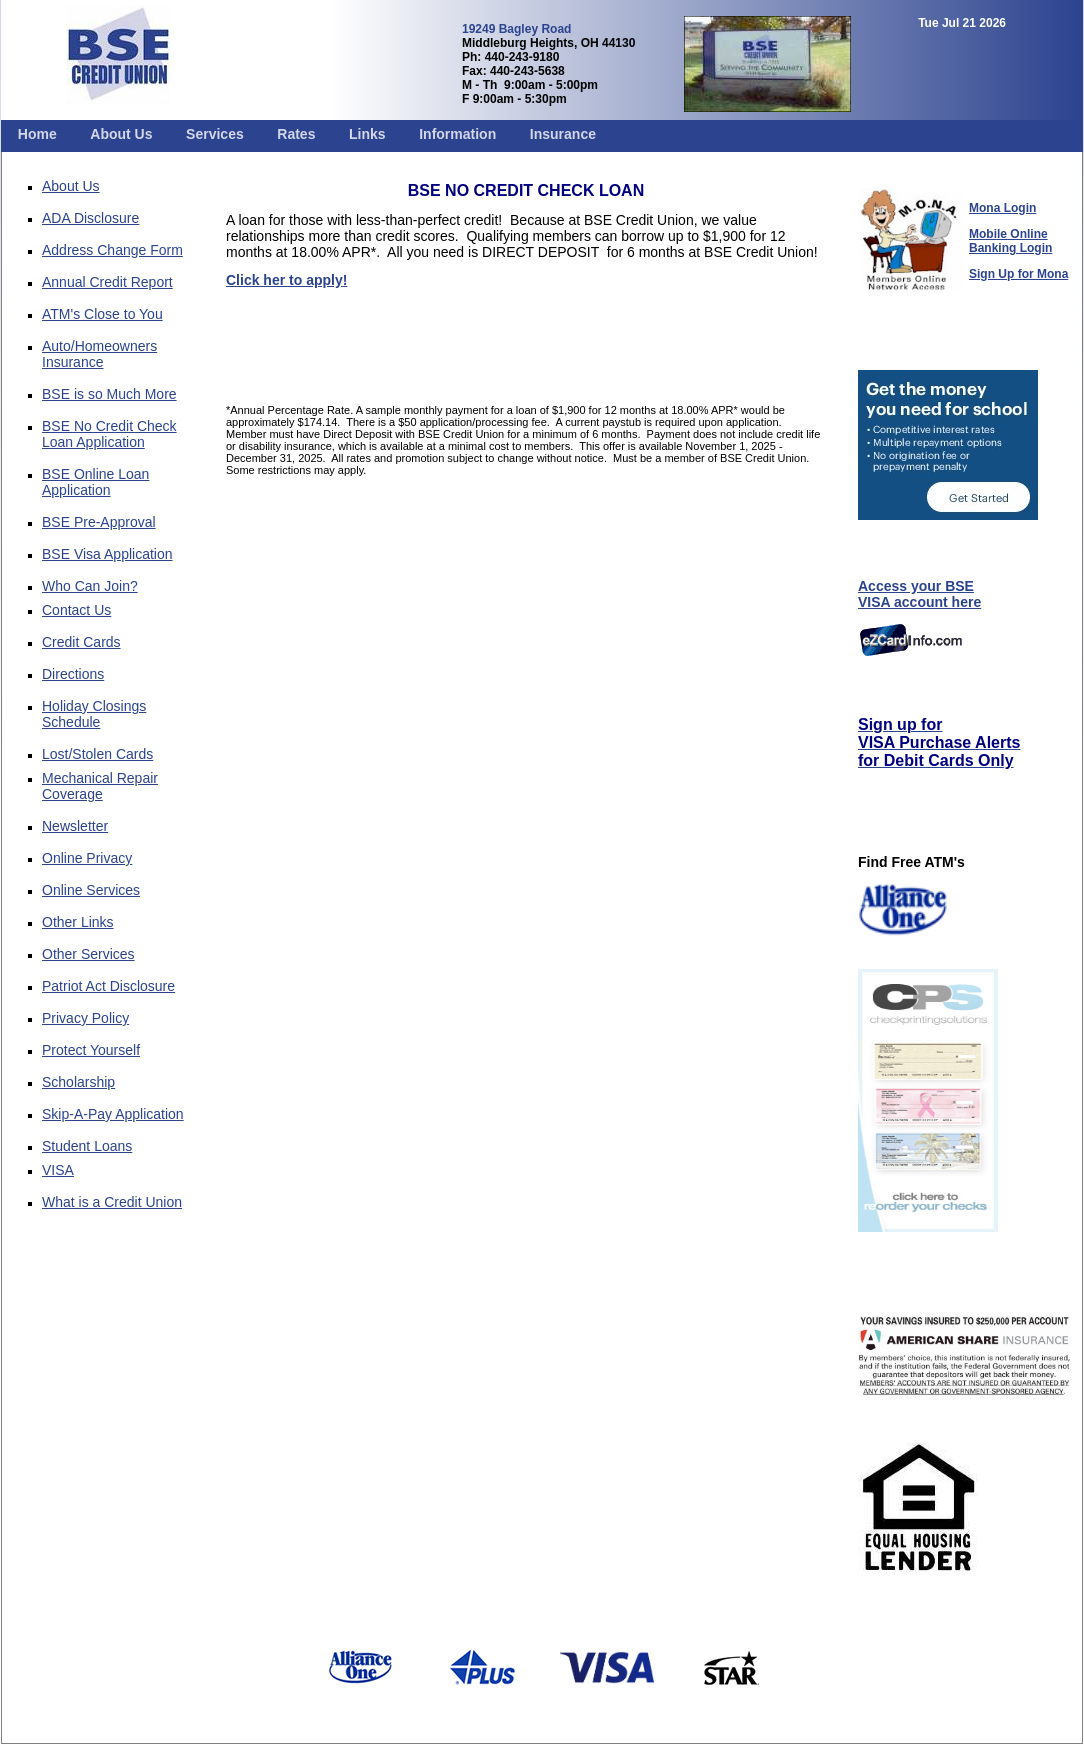 The width and height of the screenshot is (1084, 1744). What do you see at coordinates (99, 522) in the screenshot?
I see `BSE Pre-Approval` at bounding box center [99, 522].